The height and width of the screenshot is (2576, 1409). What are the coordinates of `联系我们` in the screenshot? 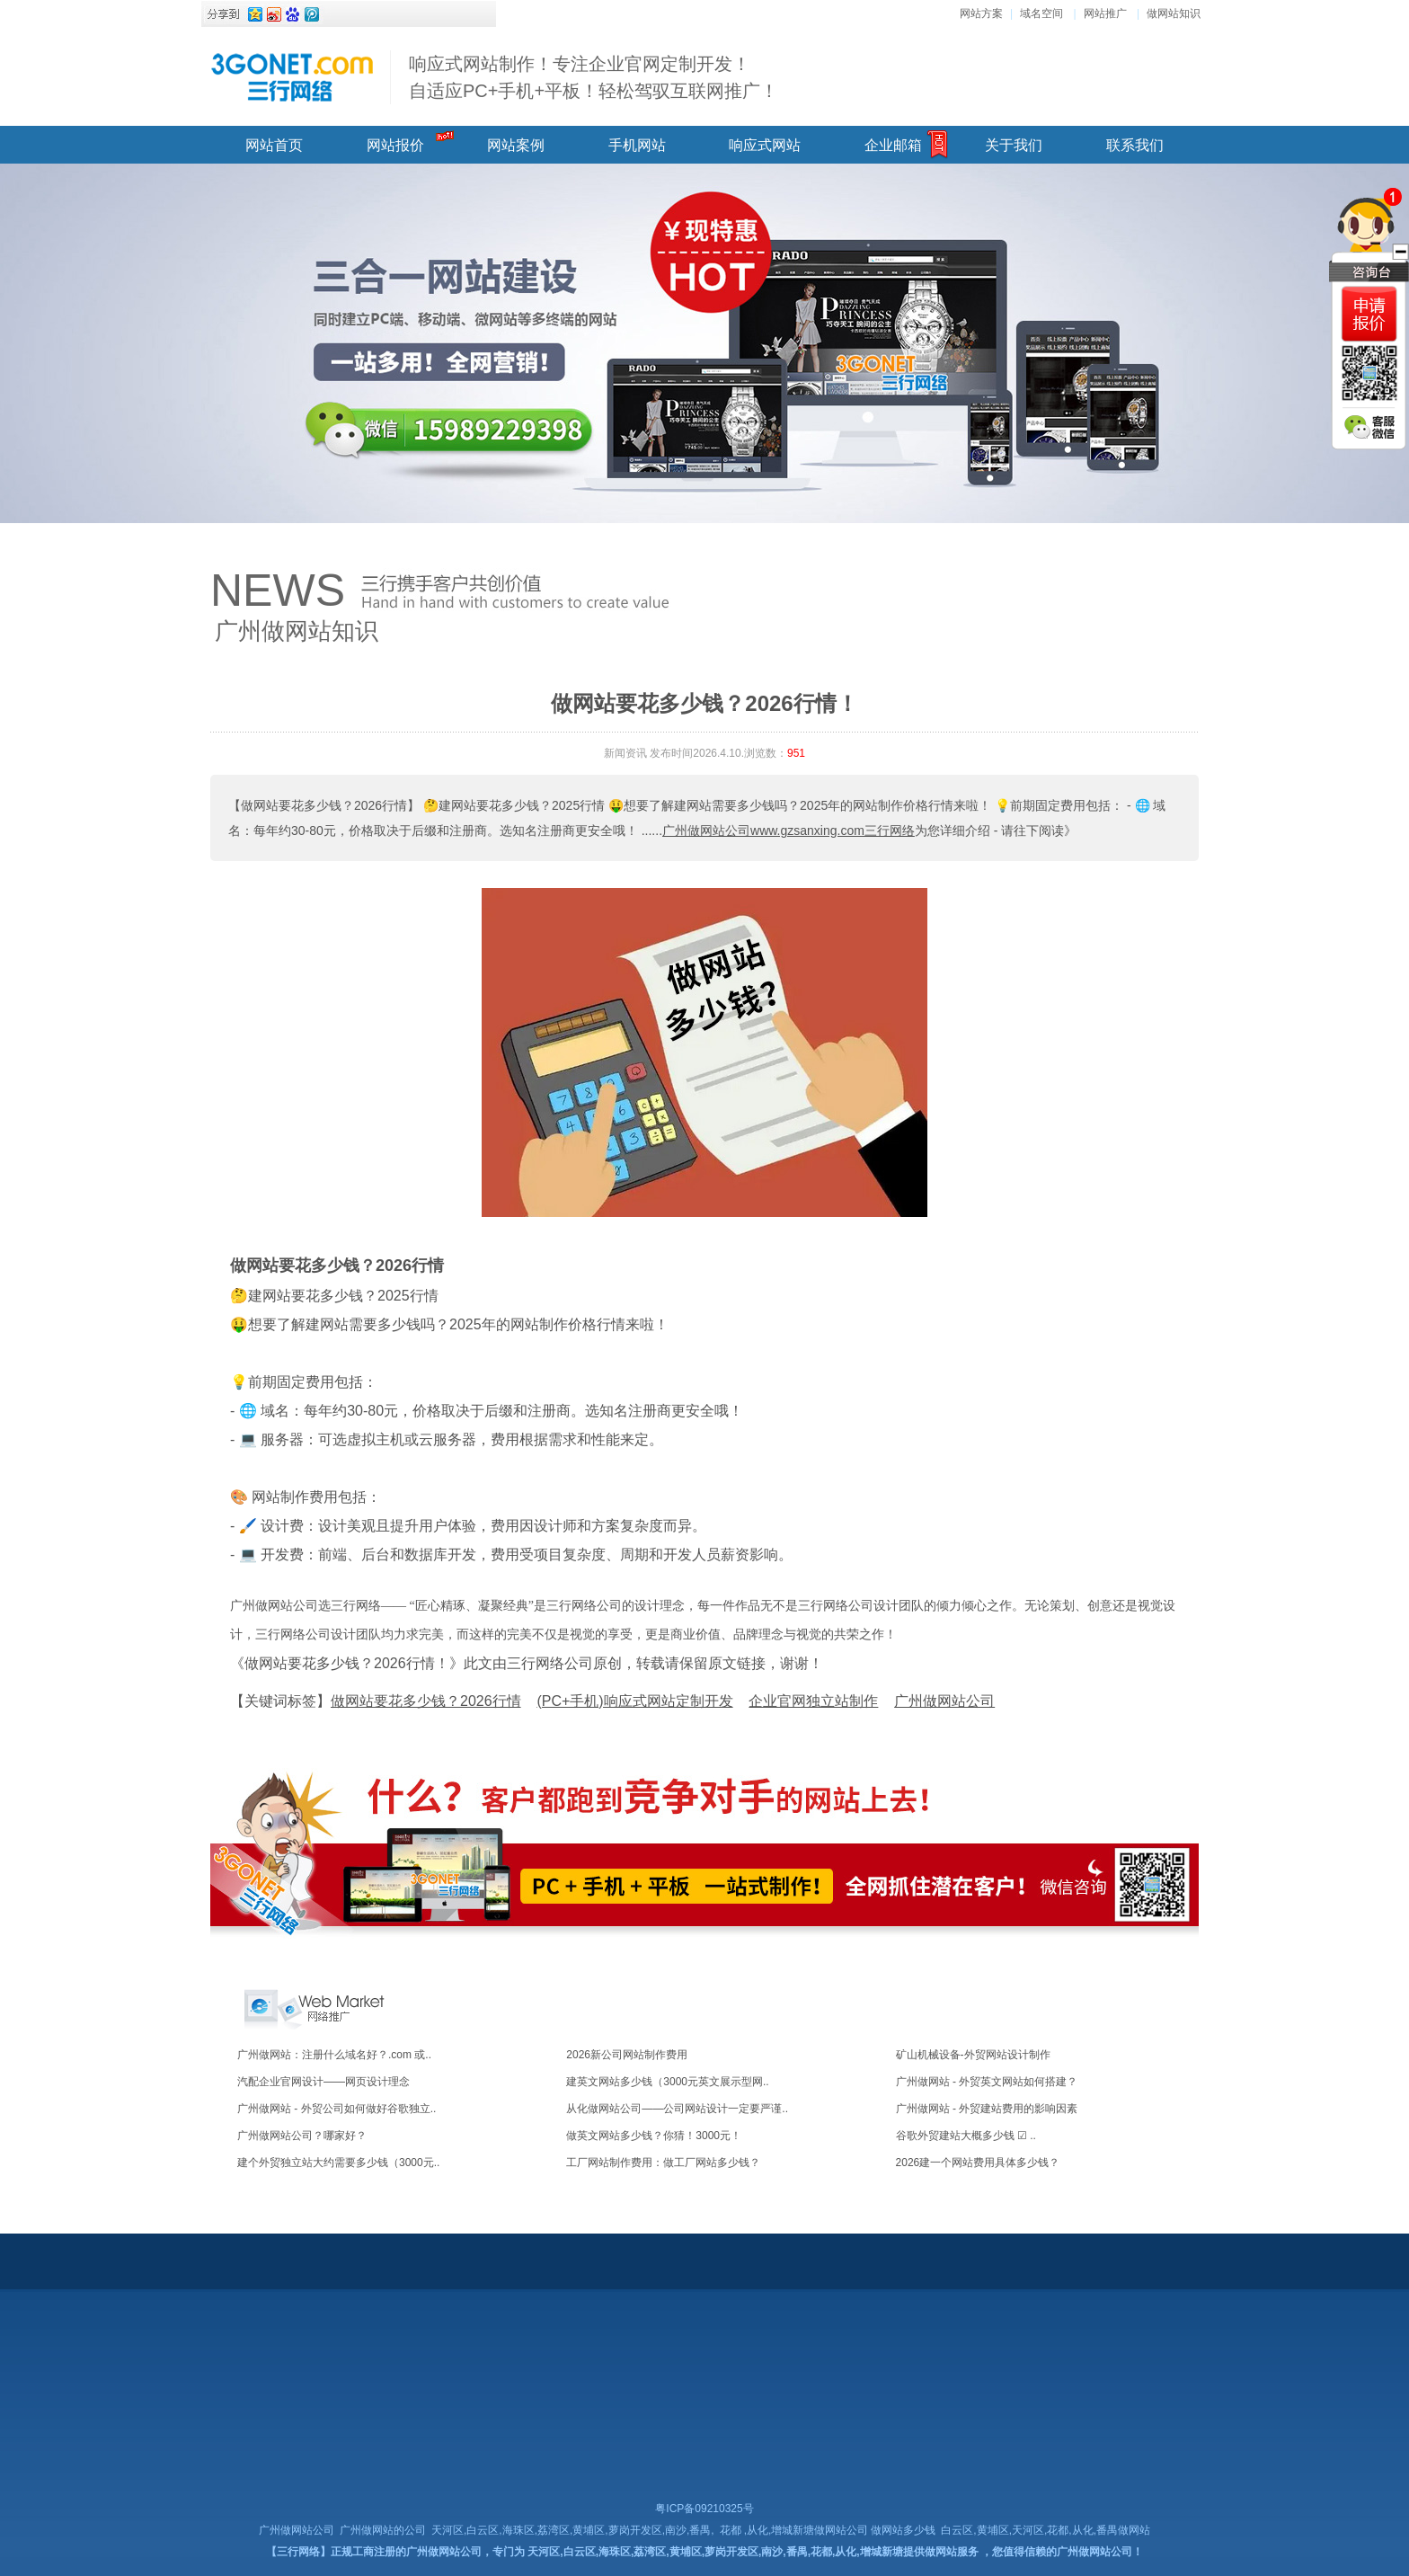 It's located at (1135, 145).